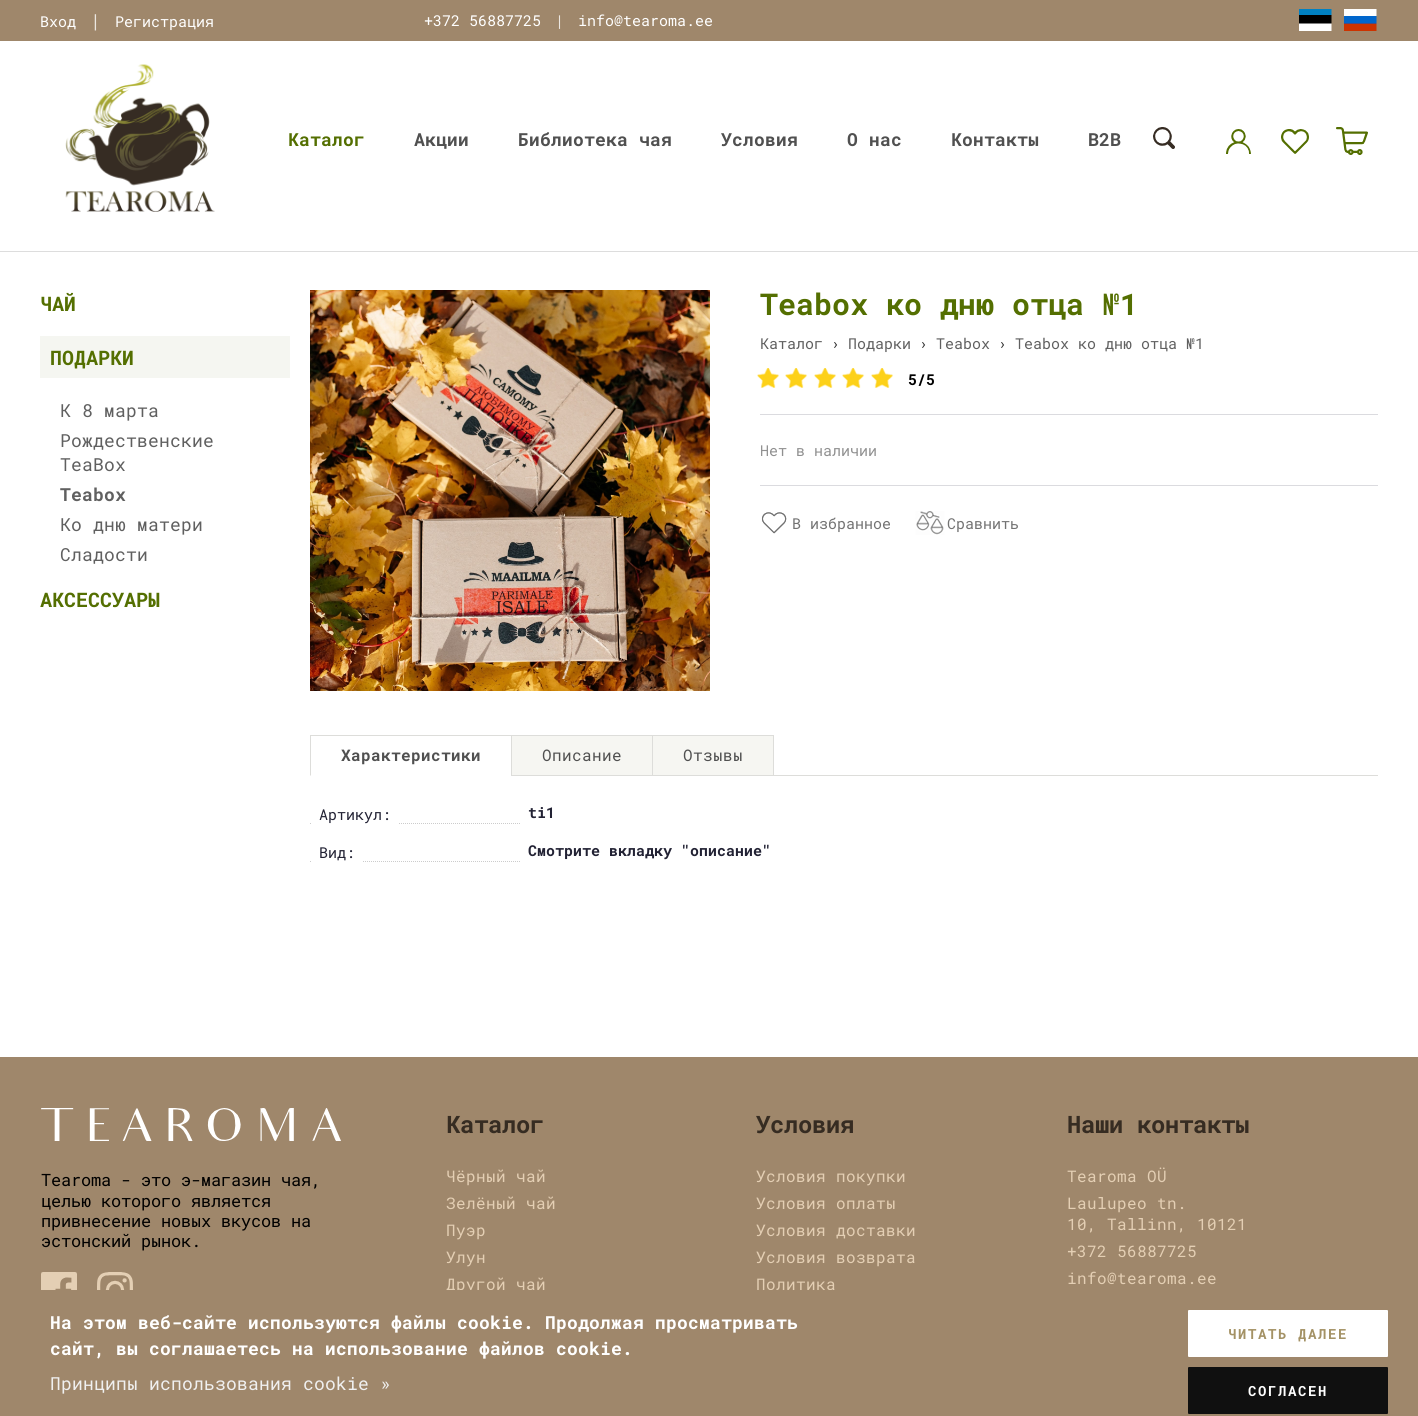 This screenshot has height=1416, width=1418. I want to click on О нас, so click(874, 139).